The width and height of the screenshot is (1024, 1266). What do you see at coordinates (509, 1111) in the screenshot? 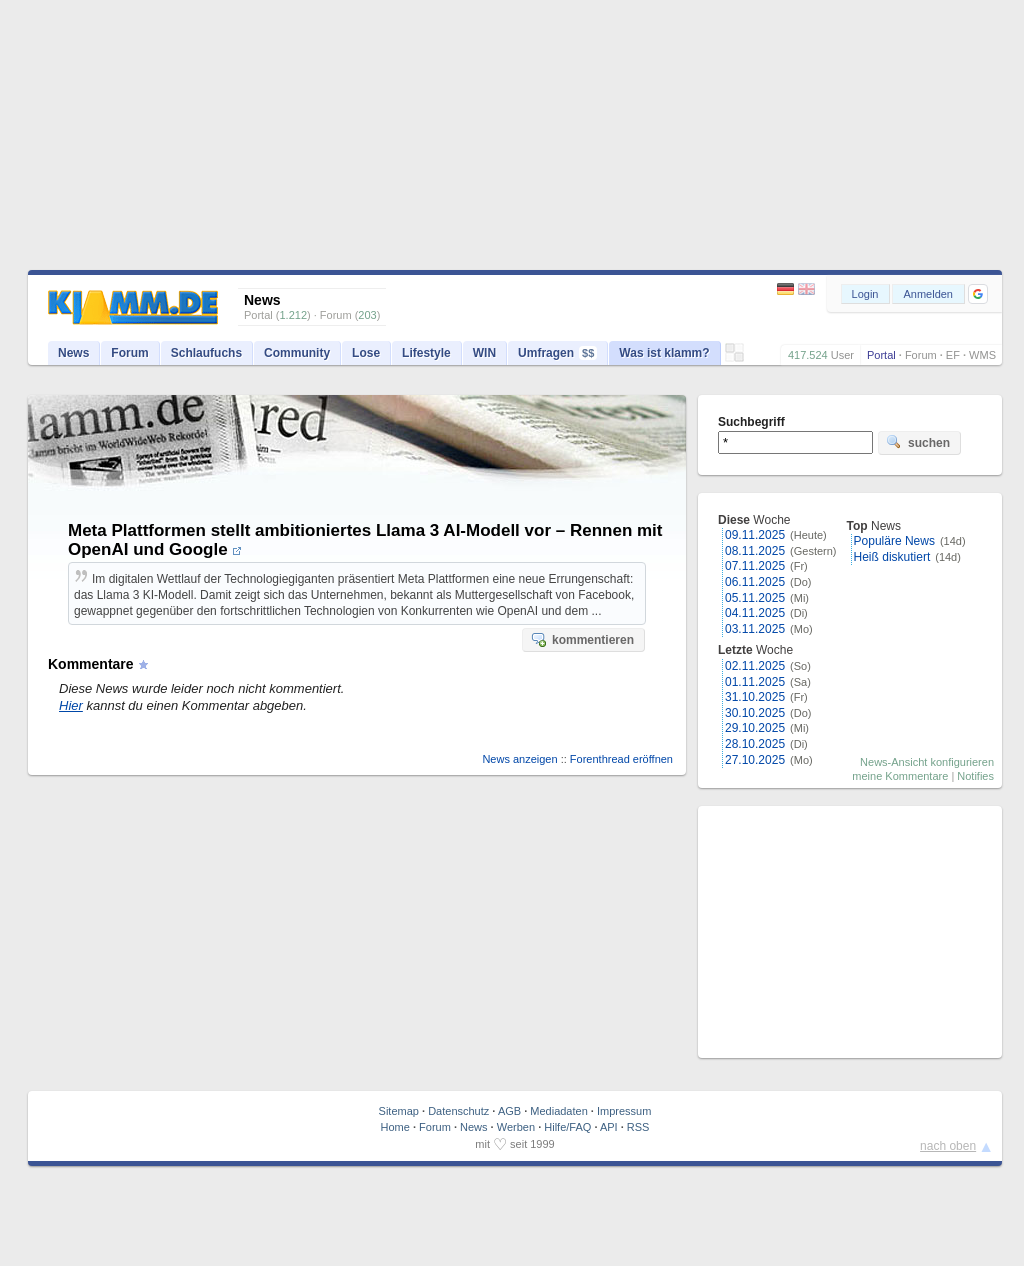
I see `AGB` at bounding box center [509, 1111].